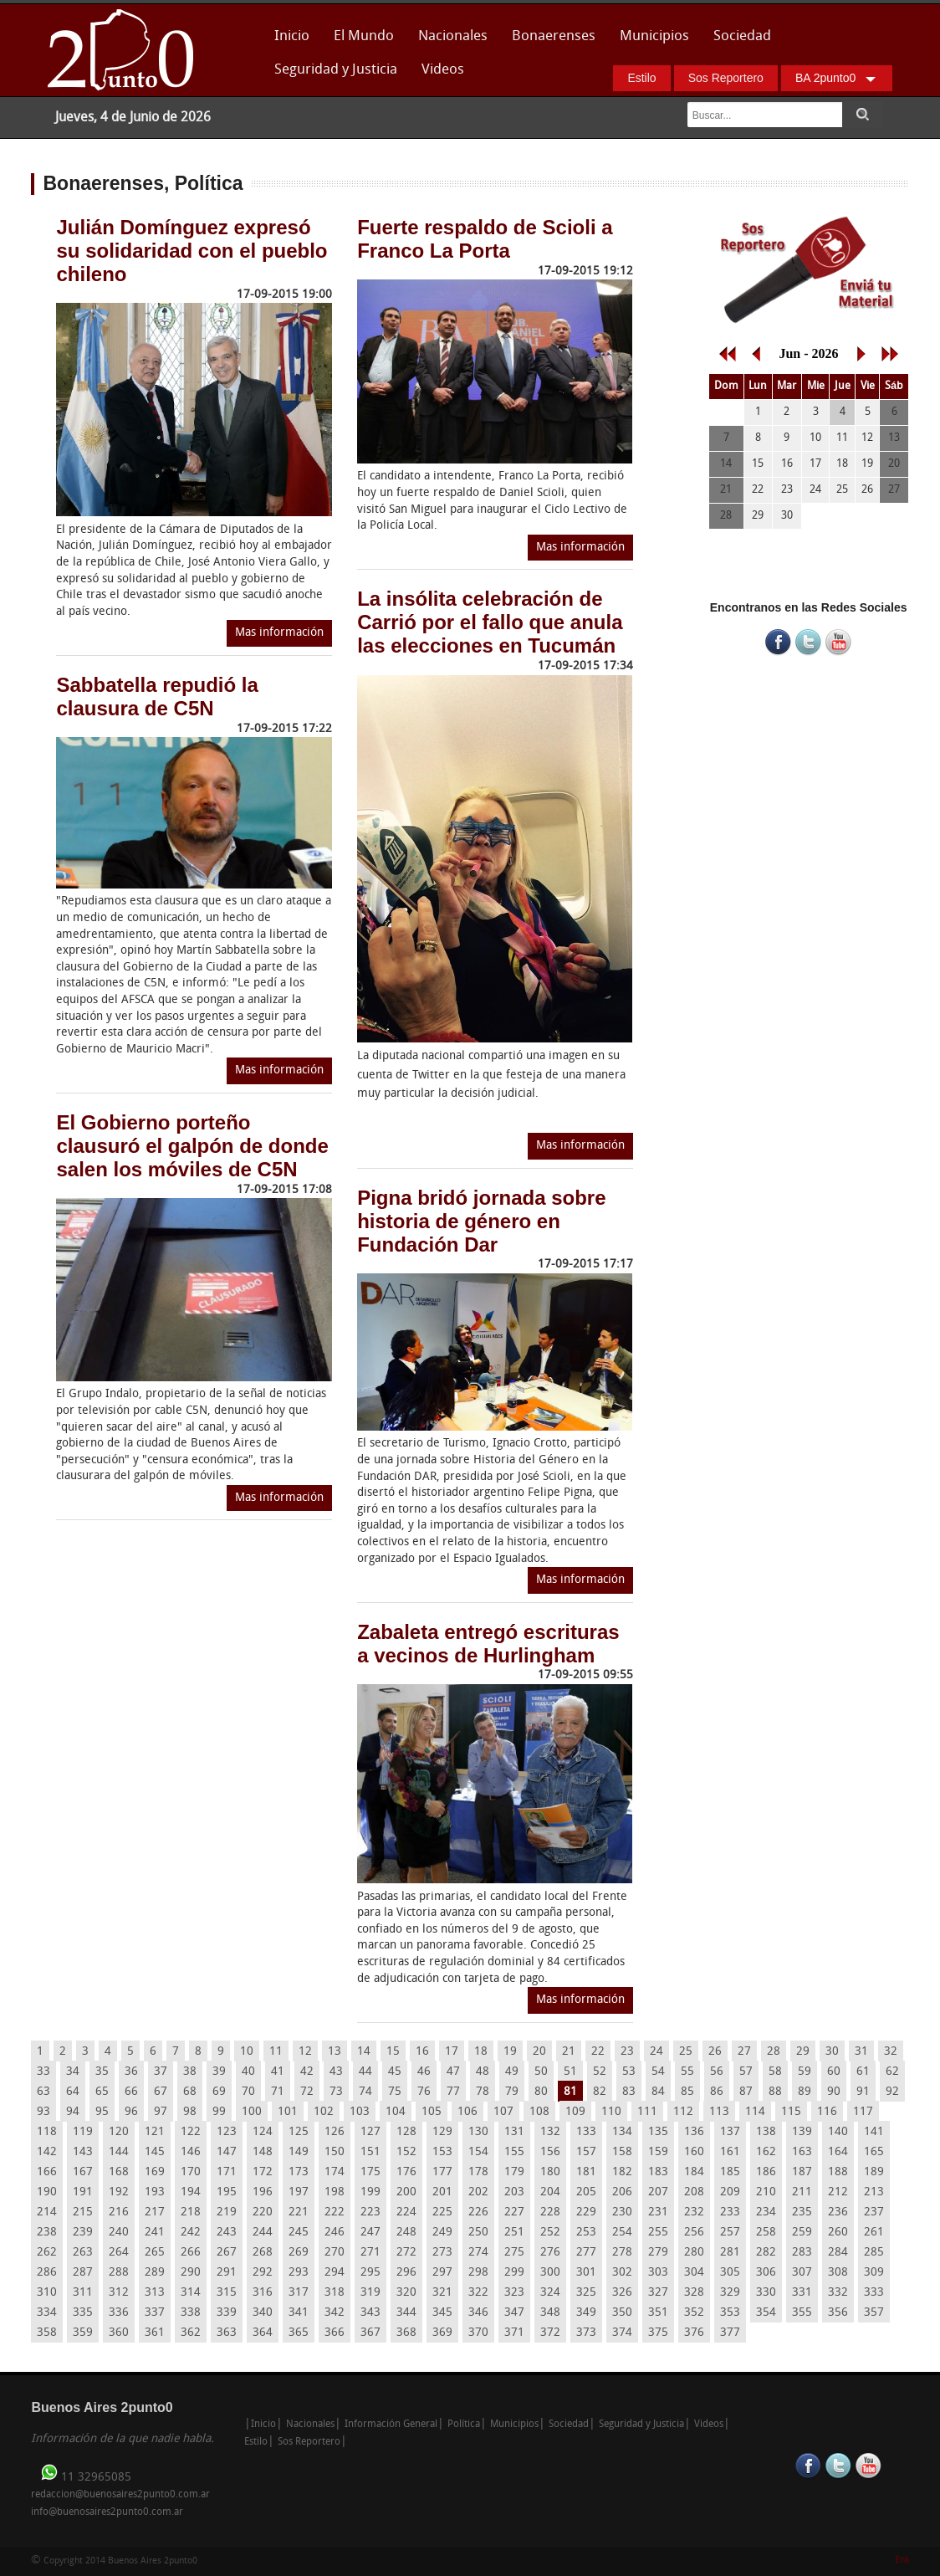  I want to click on 167, so click(83, 2172).